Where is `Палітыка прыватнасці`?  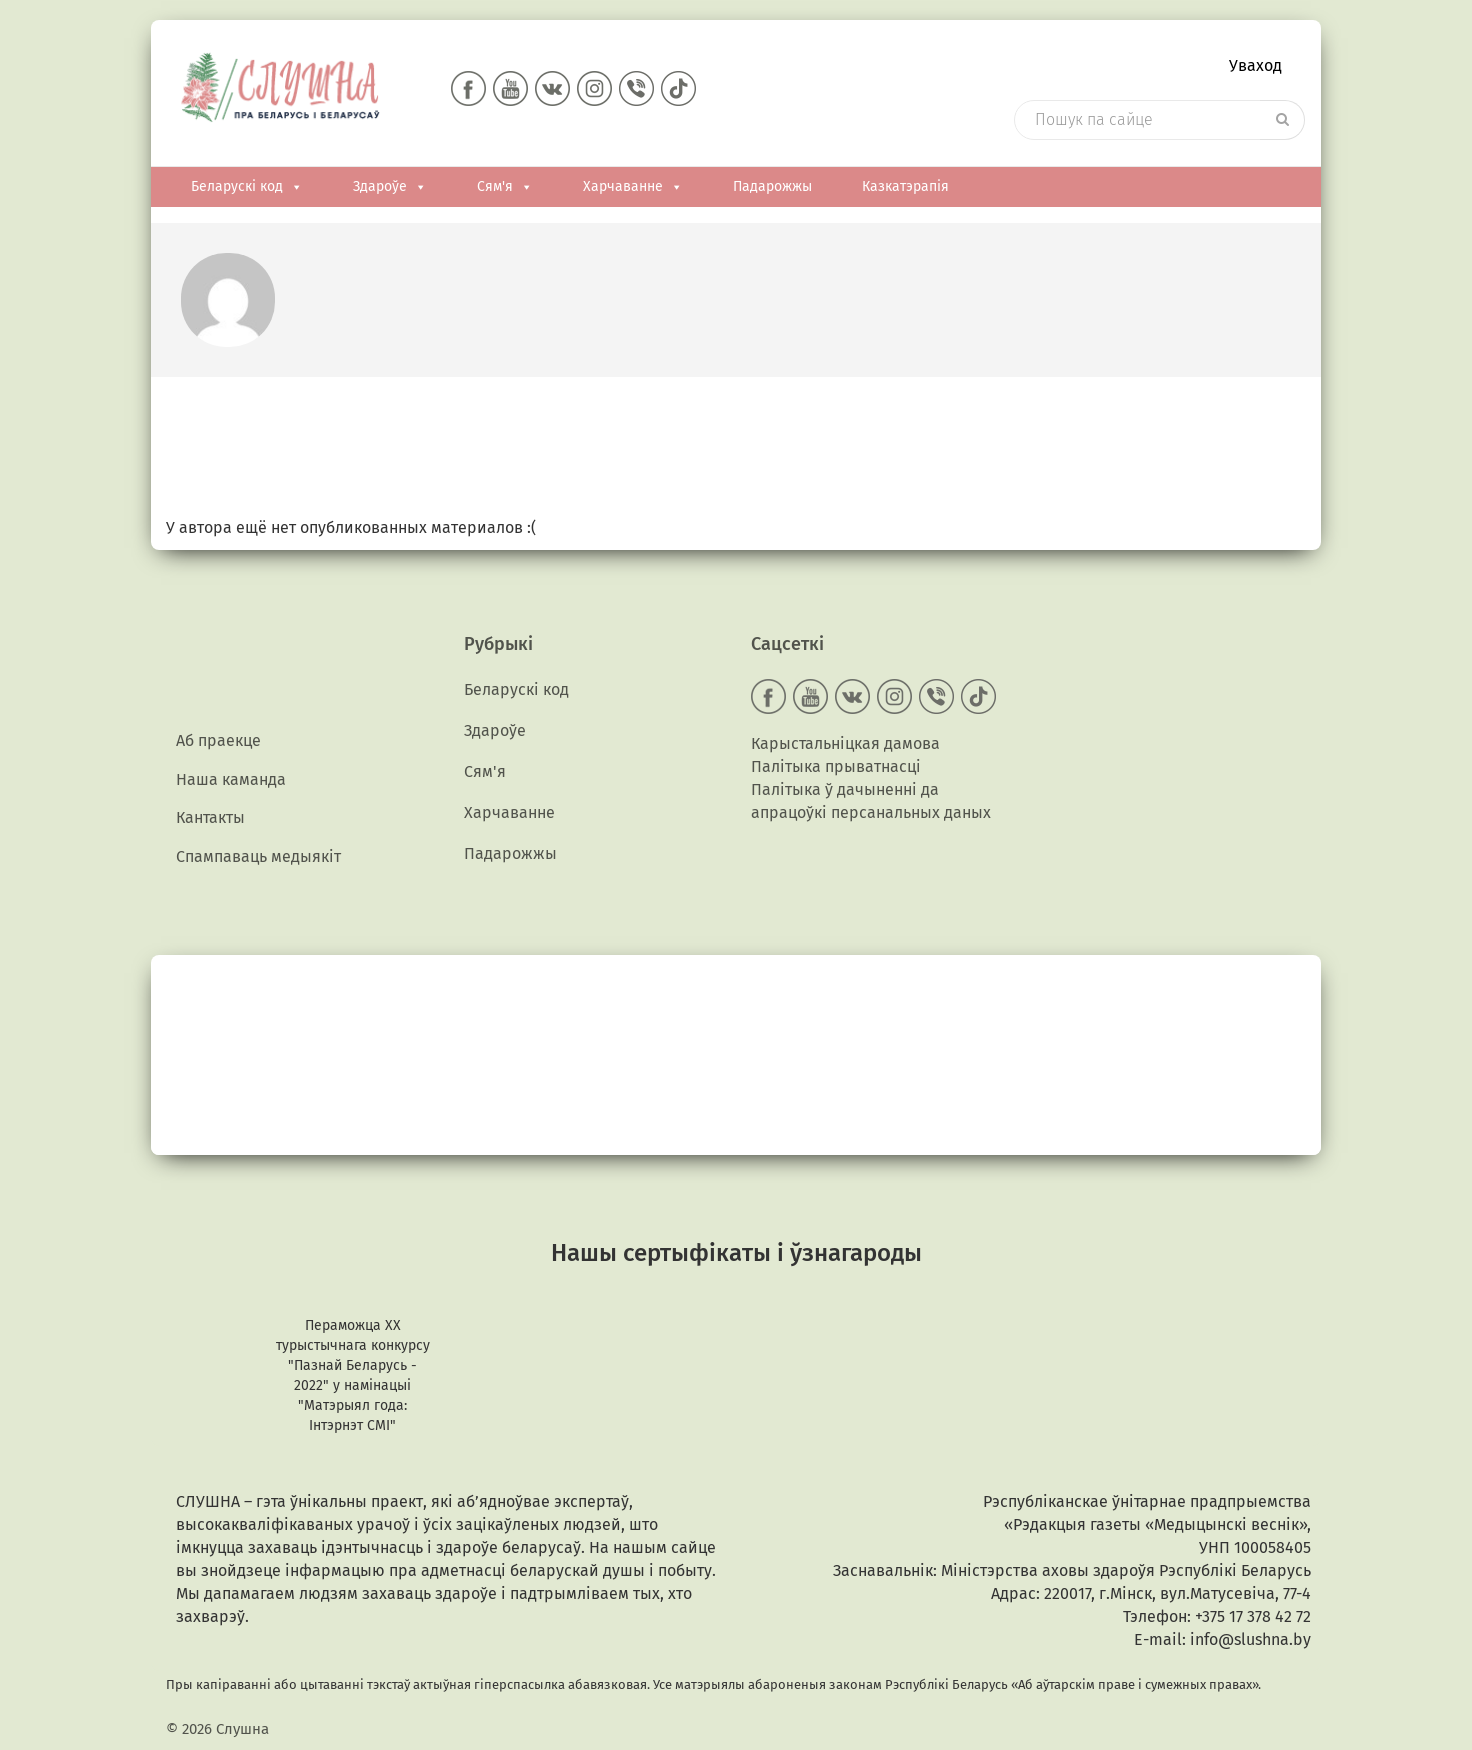
Палітыка прыватнасці is located at coordinates (836, 766).